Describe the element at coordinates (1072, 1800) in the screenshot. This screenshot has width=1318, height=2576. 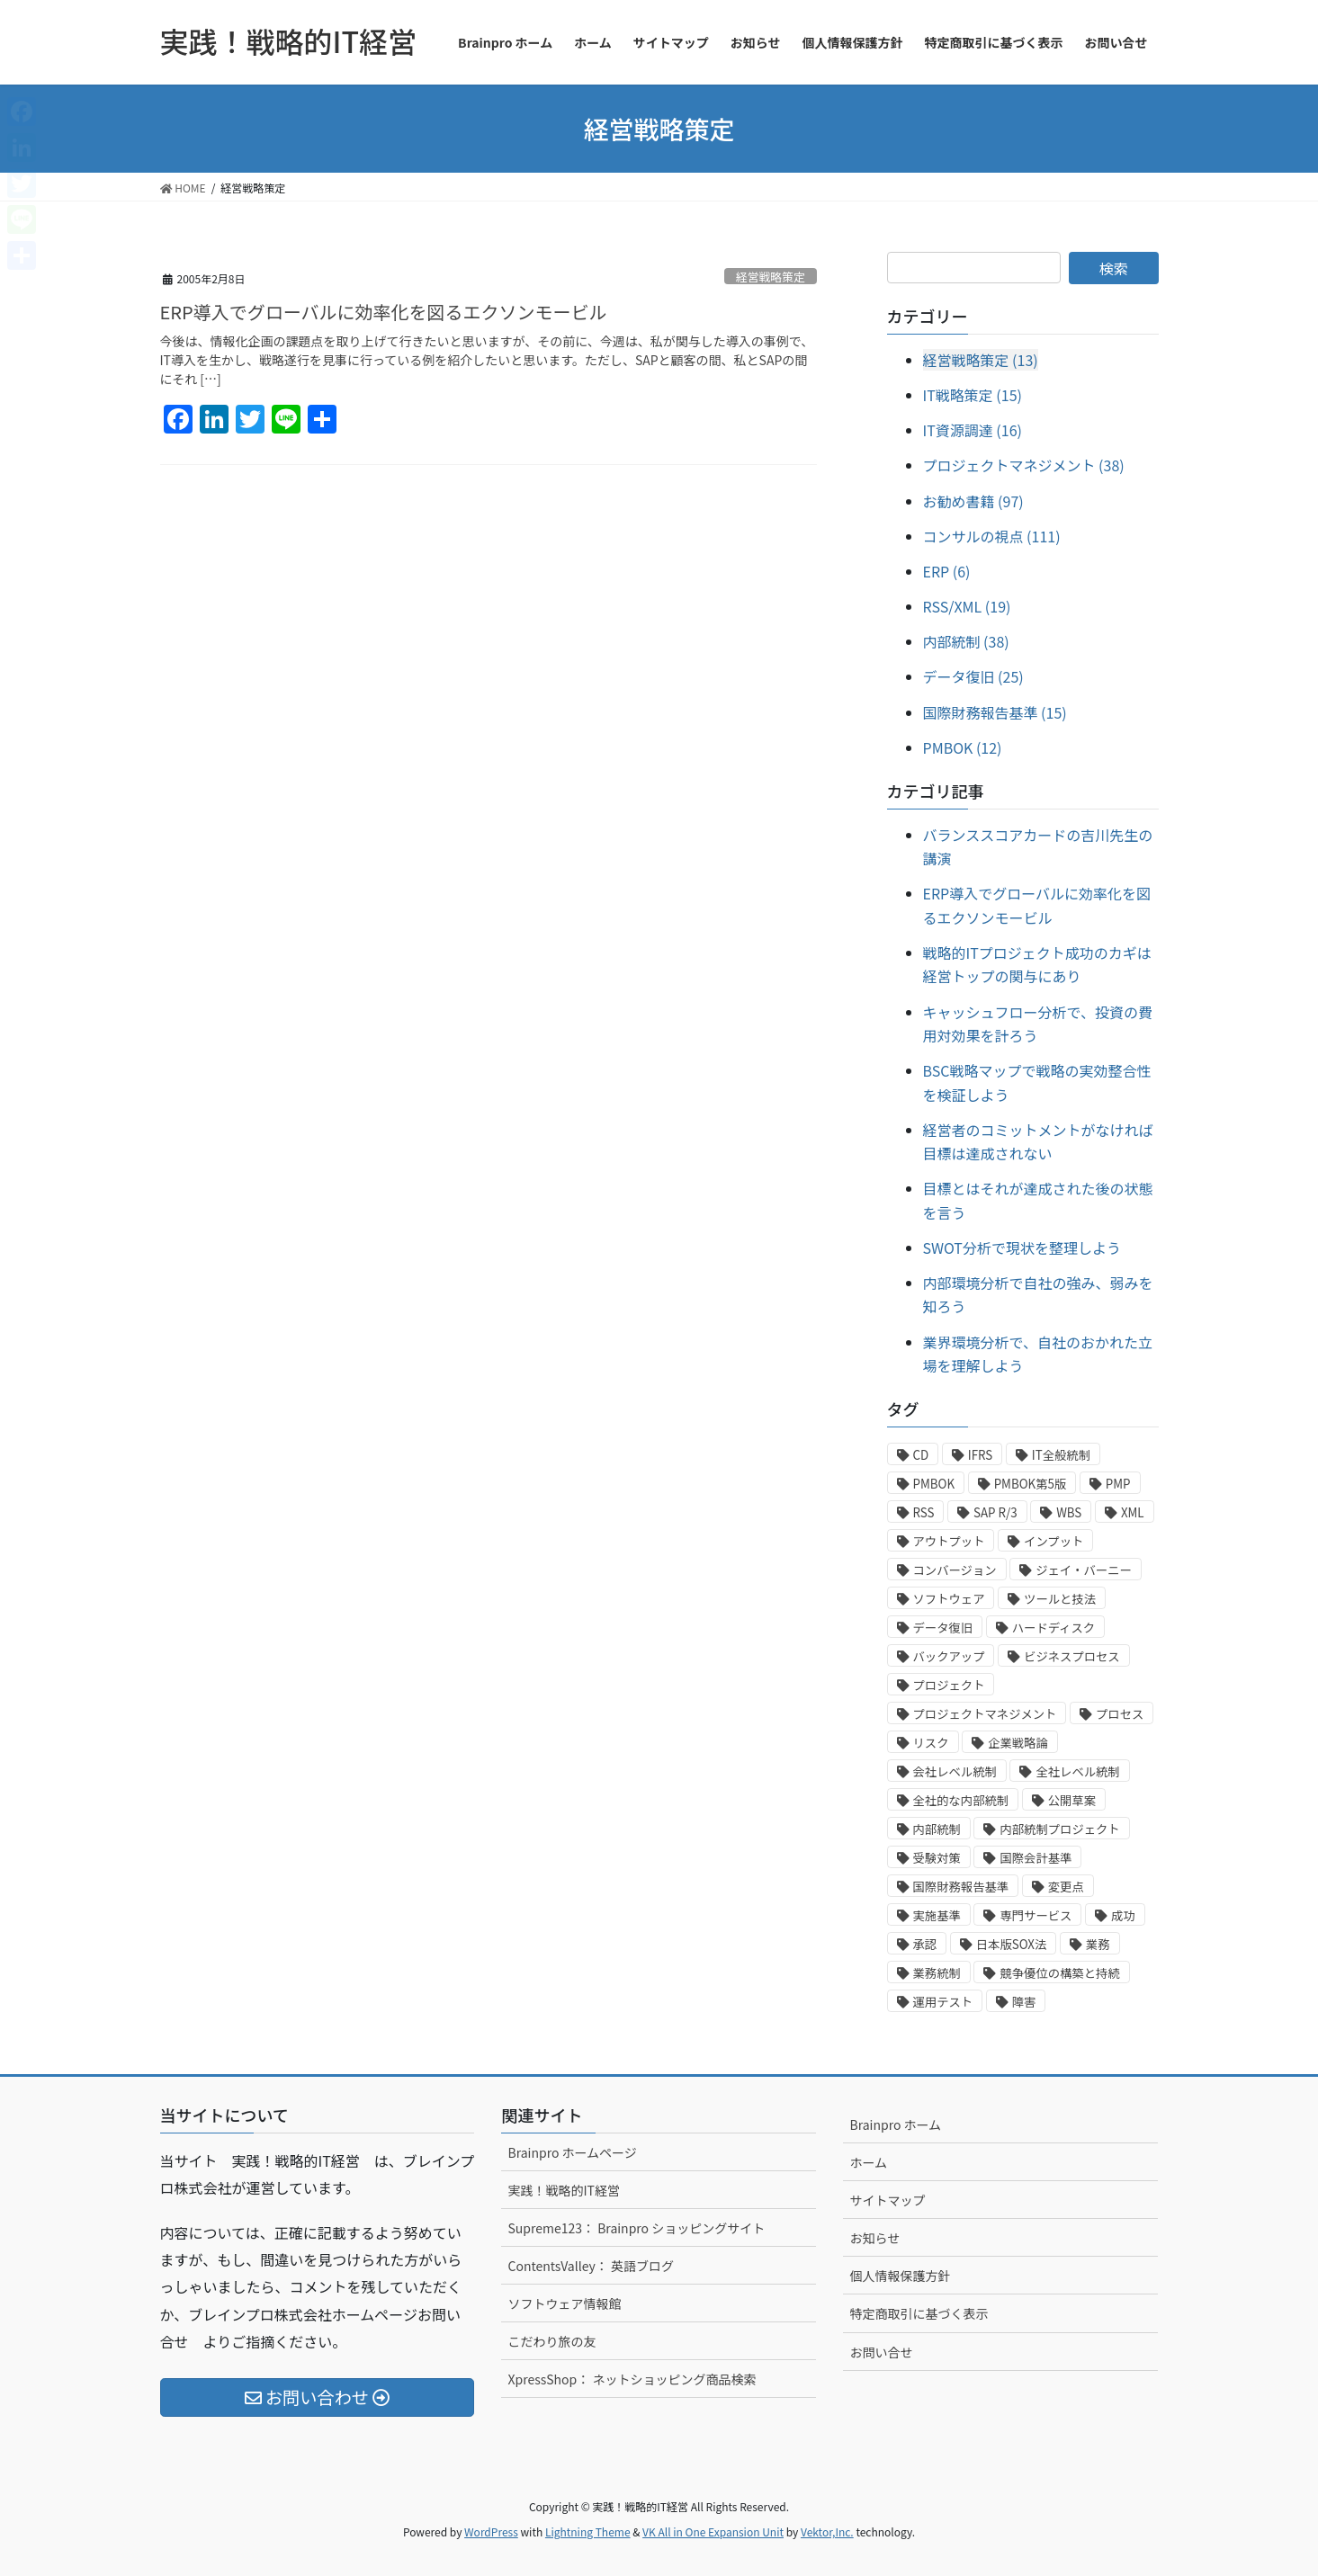
I see `公開草案` at that location.